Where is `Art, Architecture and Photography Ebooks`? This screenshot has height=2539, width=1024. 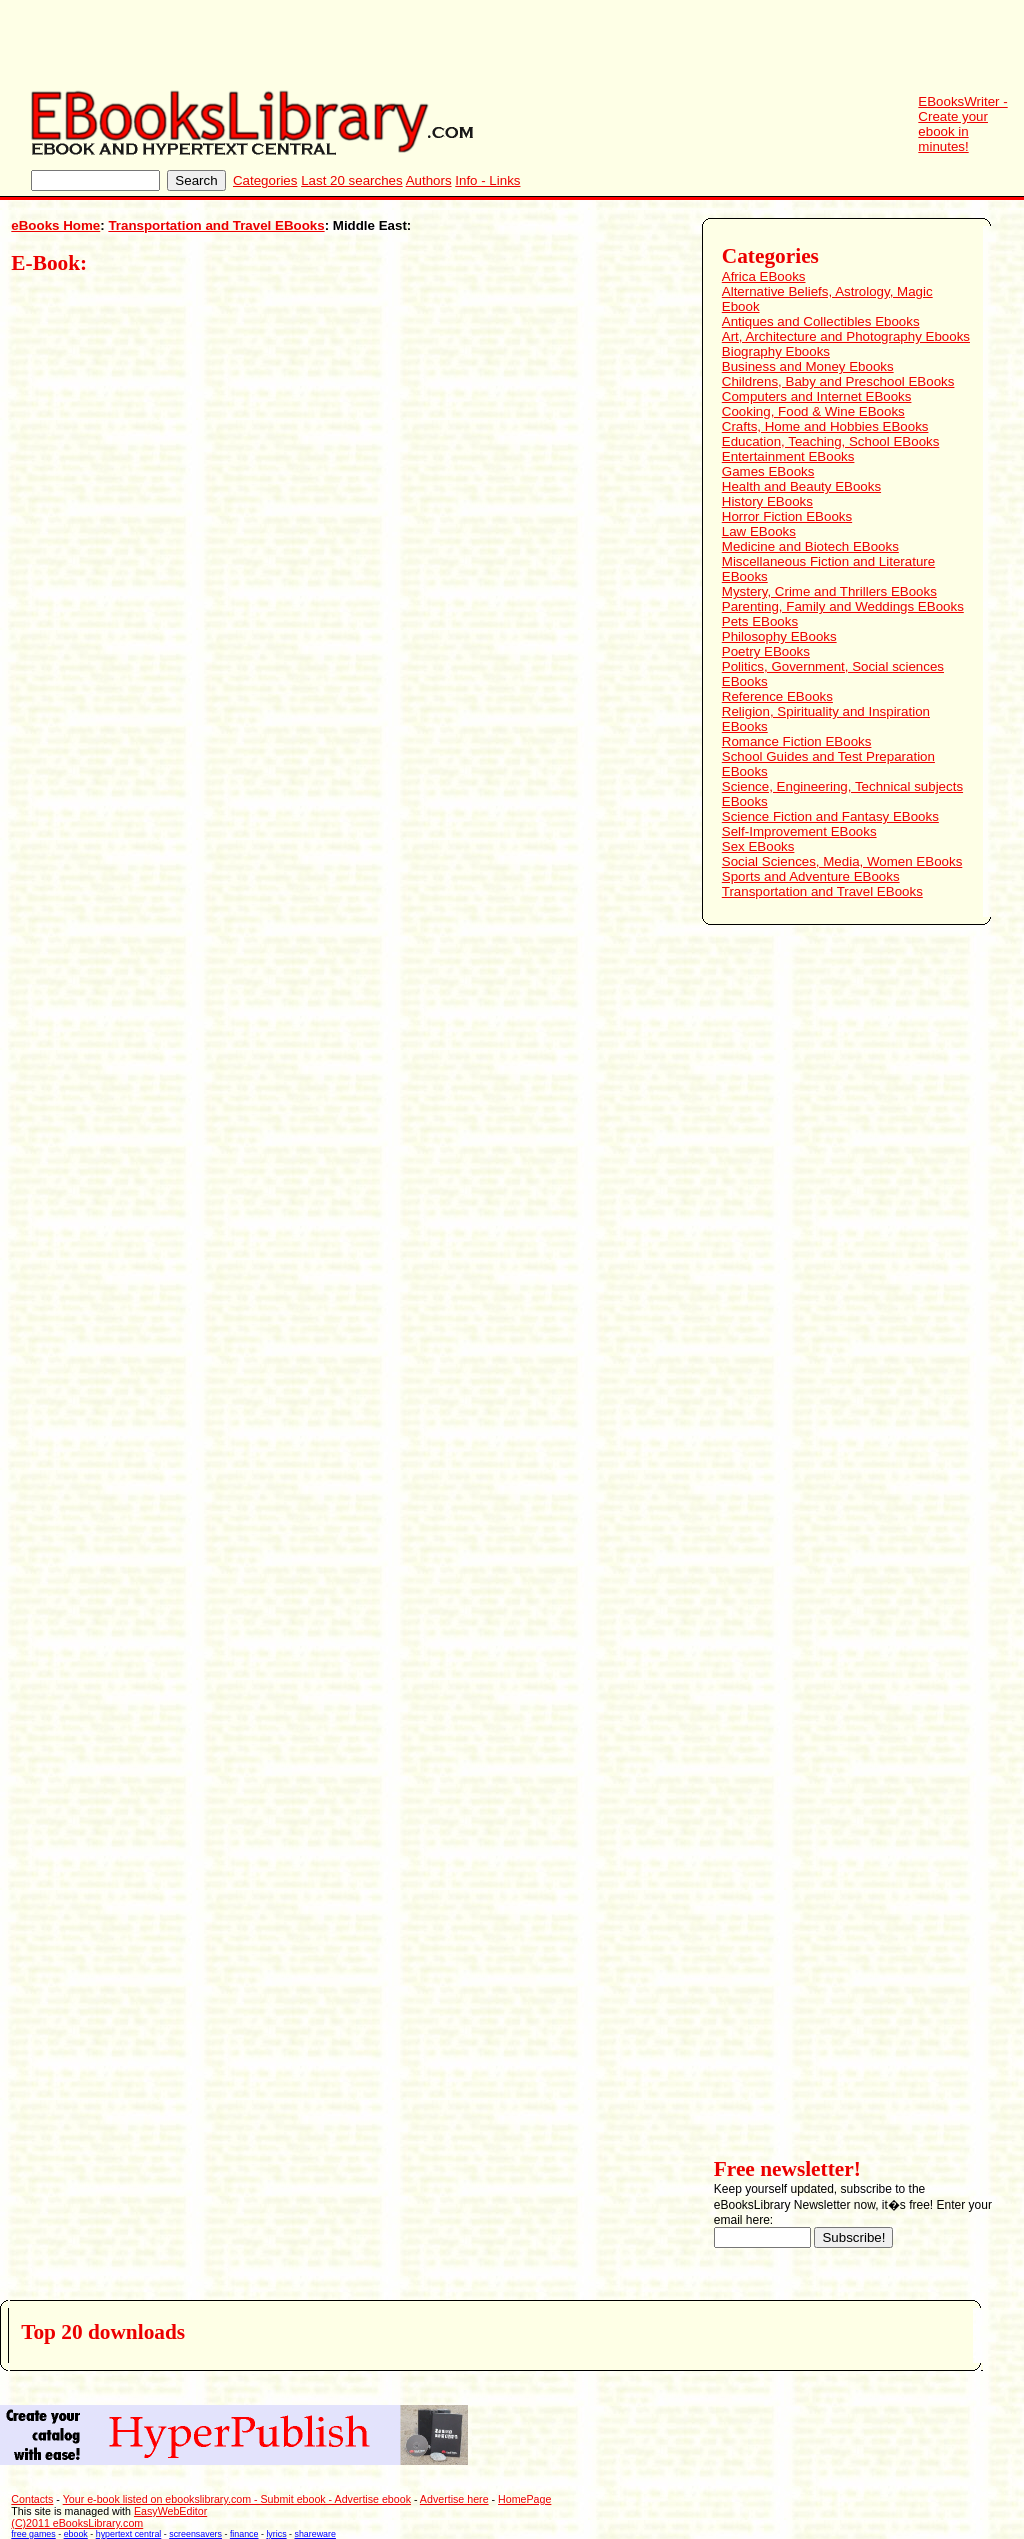
Art, Architecture and Photography Ebooks is located at coordinates (846, 336).